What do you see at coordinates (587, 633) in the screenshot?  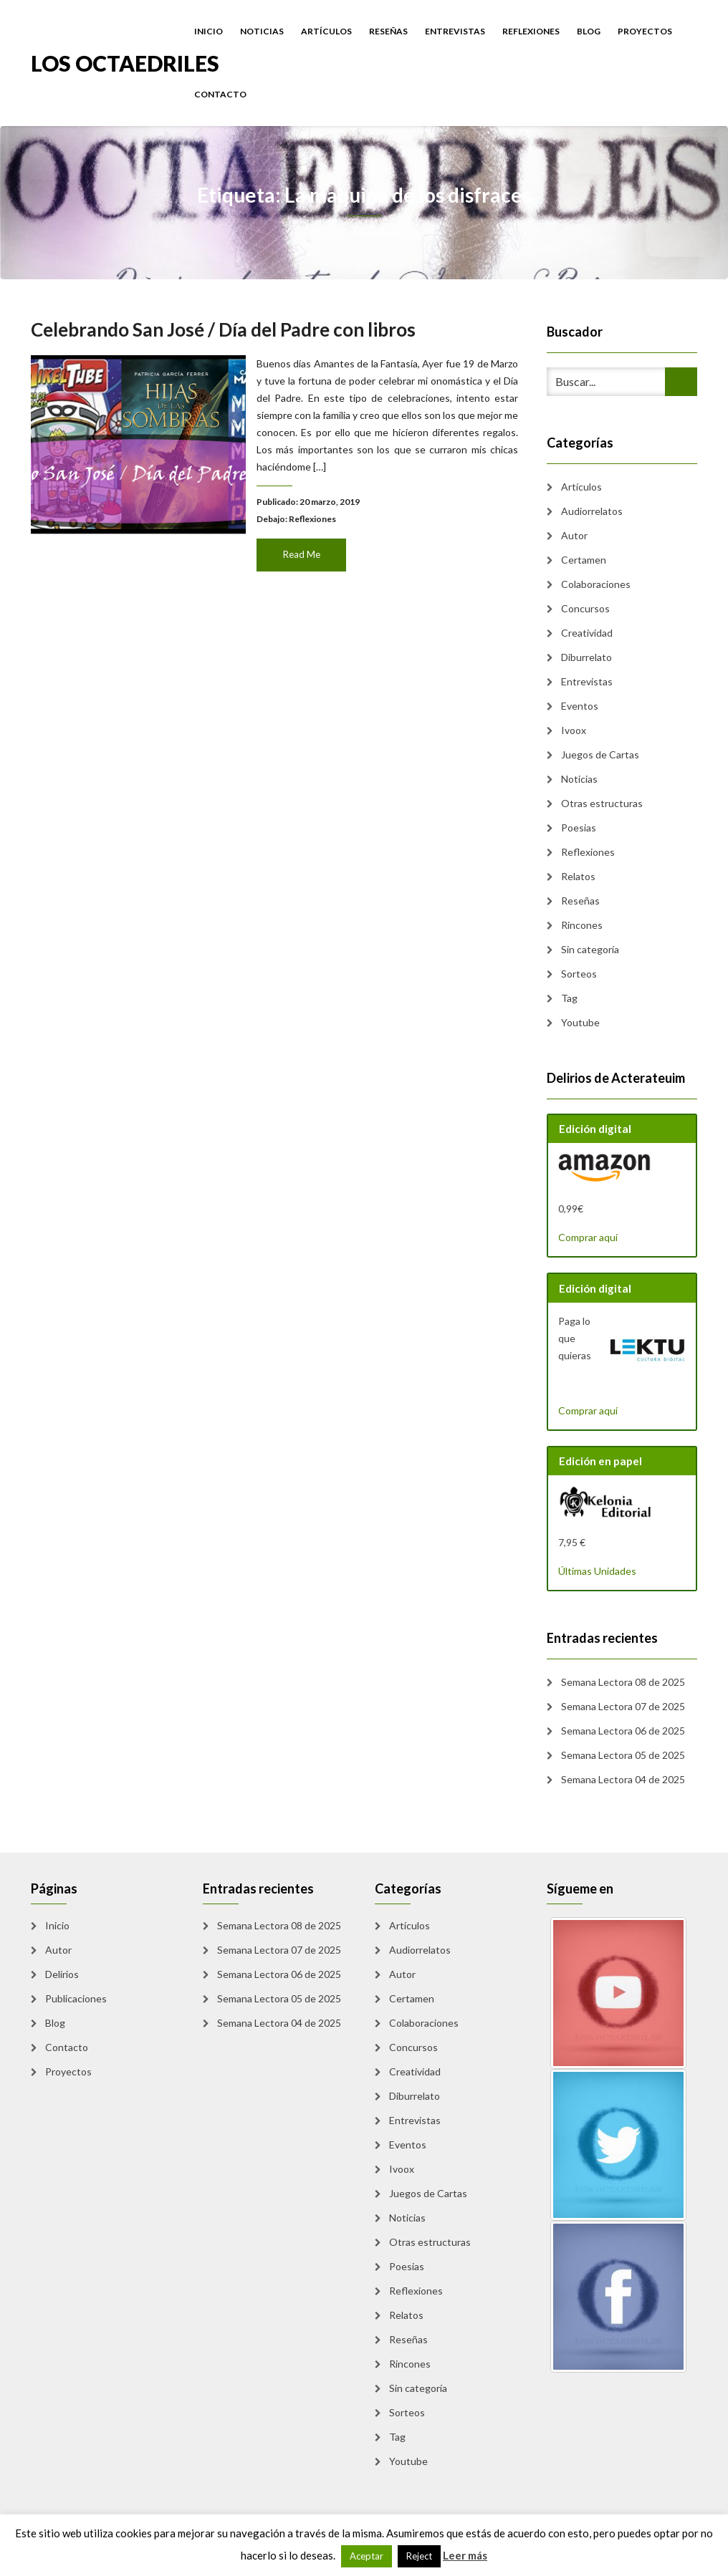 I see `Creatividad` at bounding box center [587, 633].